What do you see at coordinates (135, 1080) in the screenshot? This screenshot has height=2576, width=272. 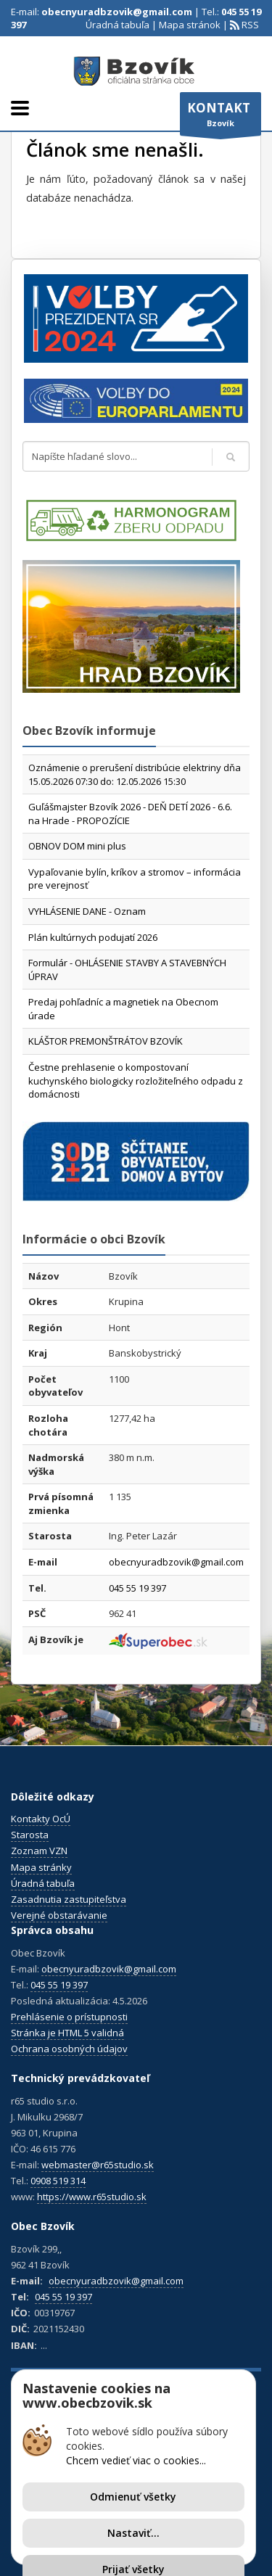 I see `Čestne prehlasenie o kompostovaní kuchynského biologicky rozložiteľného odpadu z domácnosti` at bounding box center [135, 1080].